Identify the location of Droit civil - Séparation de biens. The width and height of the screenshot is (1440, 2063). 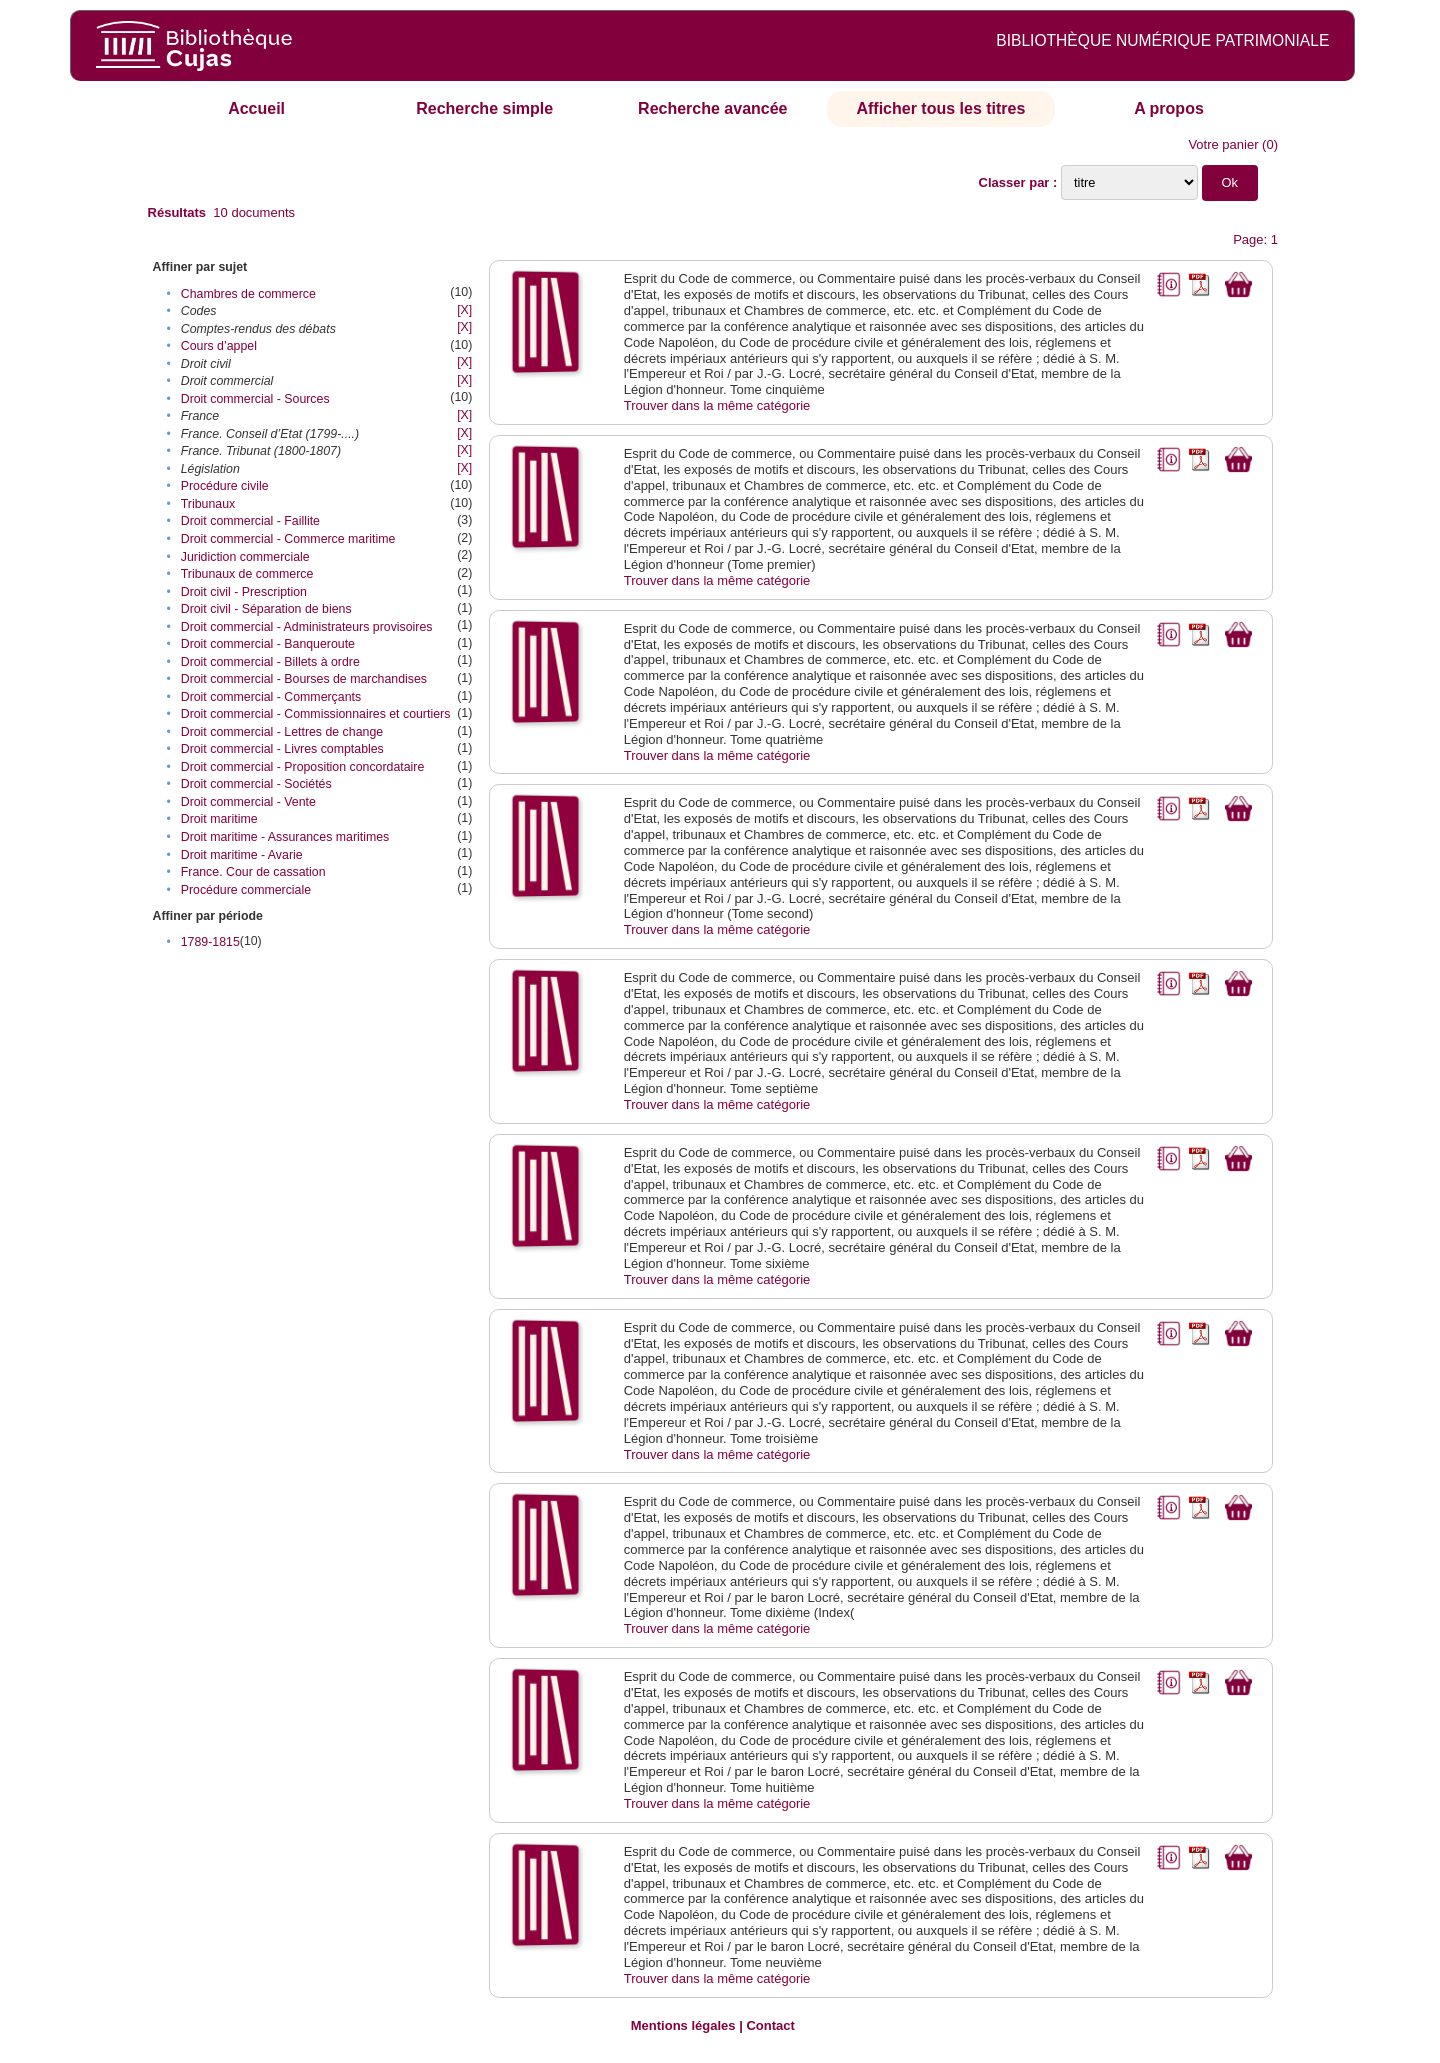
(266, 609).